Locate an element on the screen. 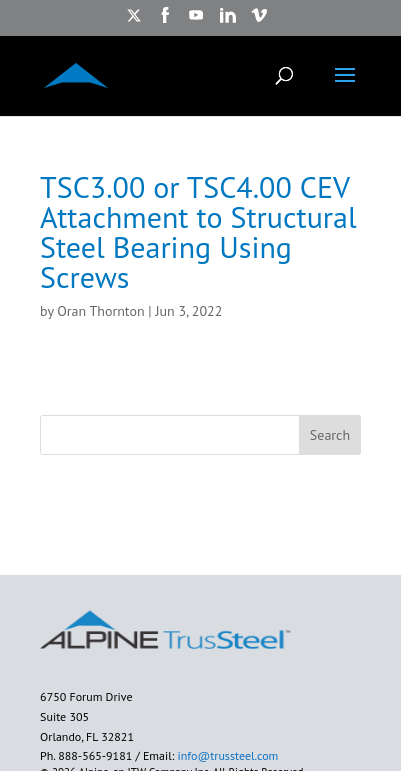 Image resolution: width=401 pixels, height=771 pixels. [https://vimeo.com/alpineitw opens in new window] is located at coordinates (259, 21).